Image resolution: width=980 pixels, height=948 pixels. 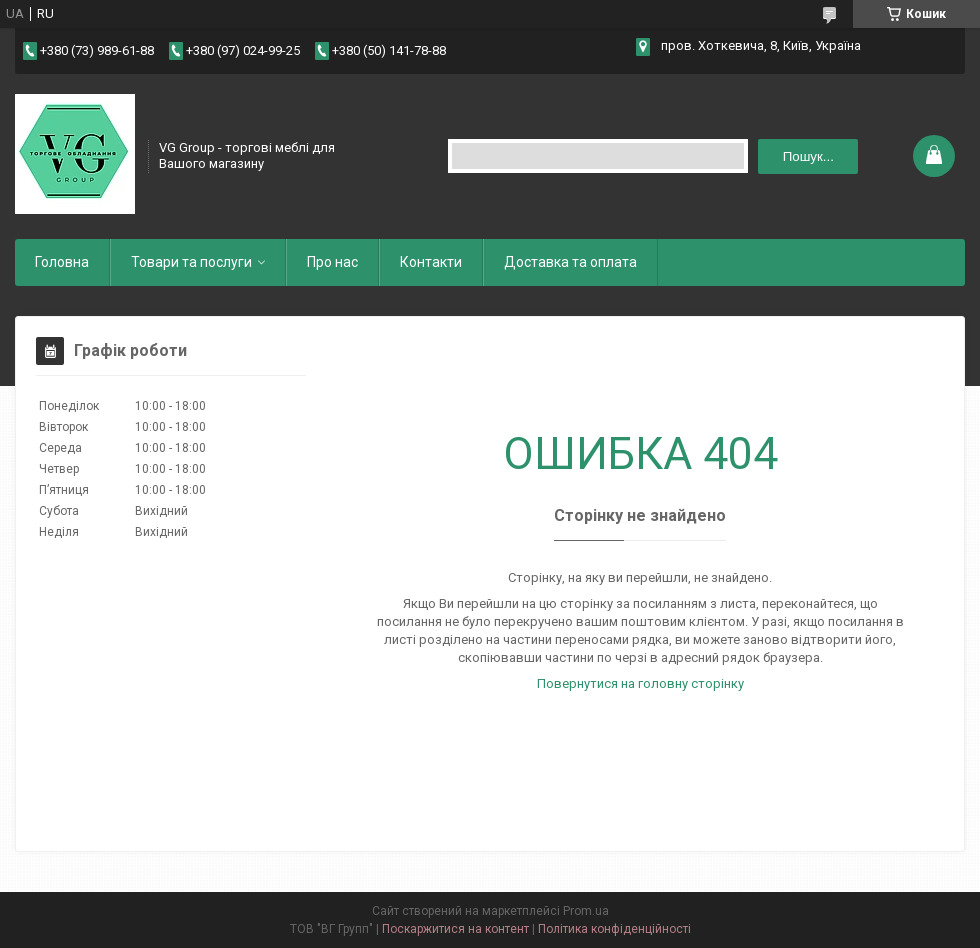 I want to click on Головна, so click(x=62, y=262).